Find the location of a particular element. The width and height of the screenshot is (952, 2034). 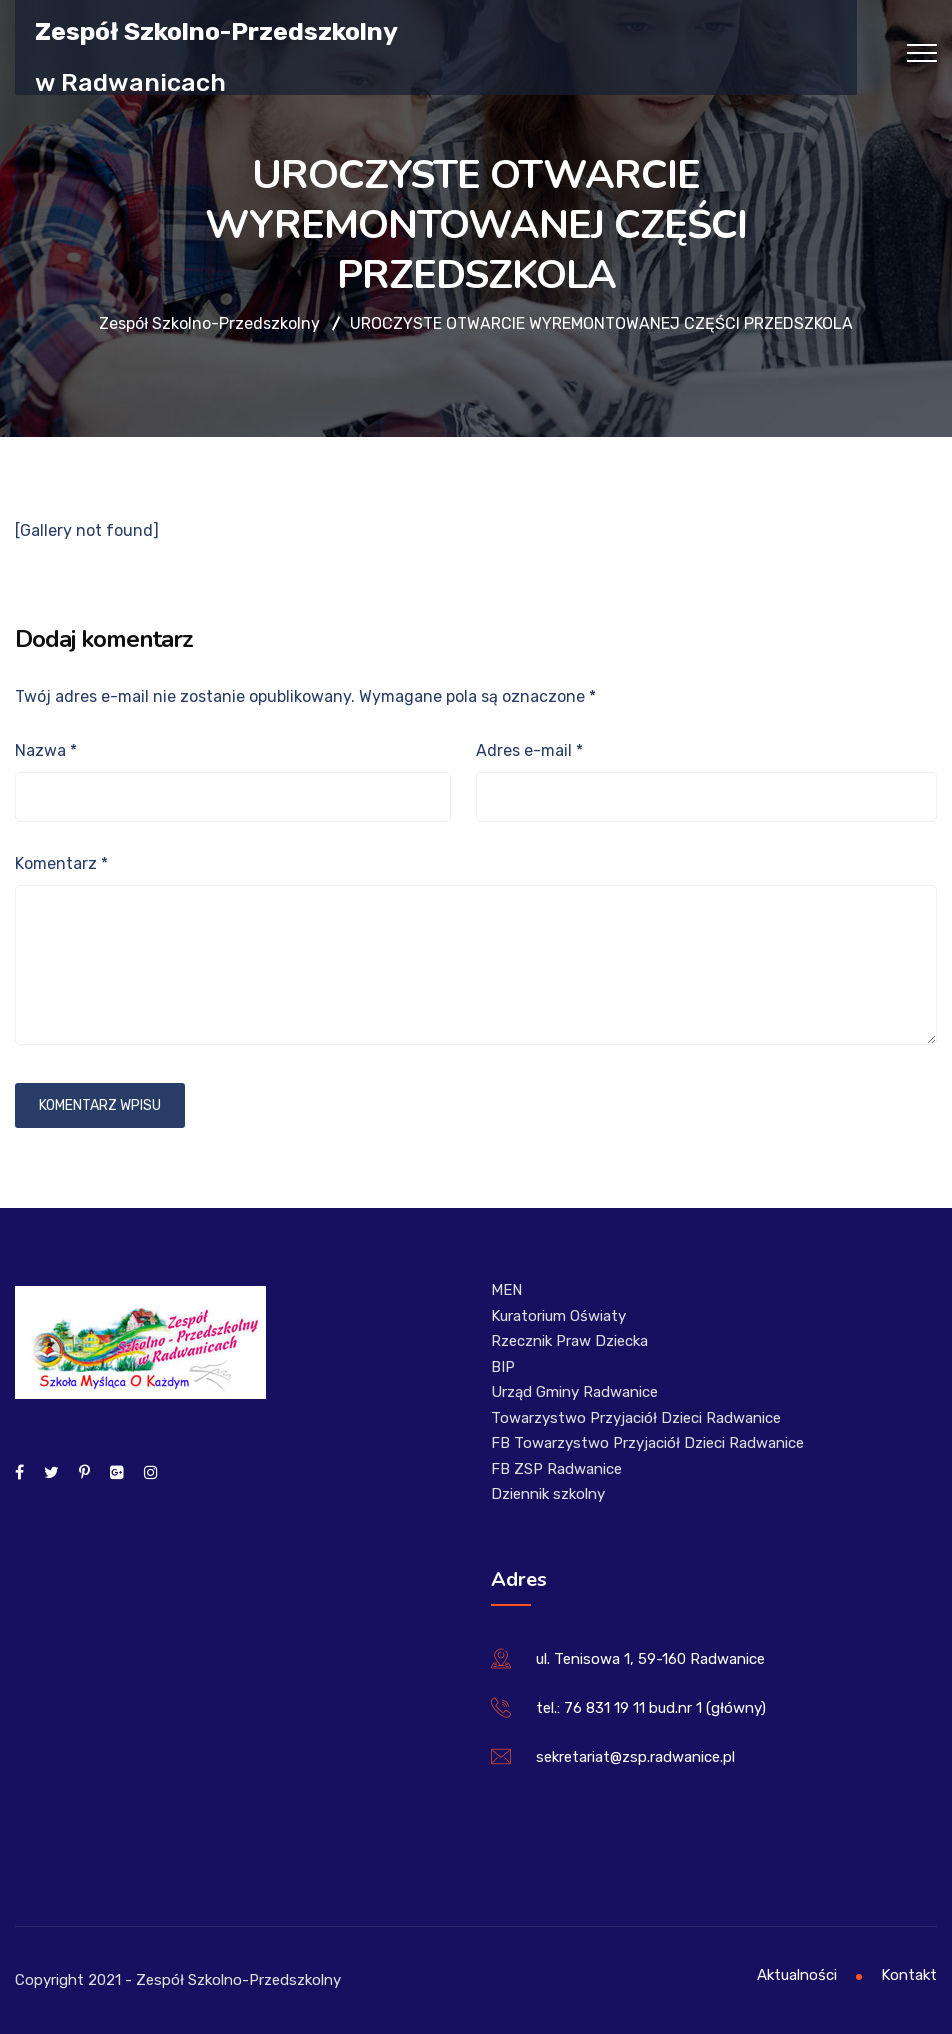

Towarzystwo Przyjaciół Dzieci Radwanice is located at coordinates (636, 1418).